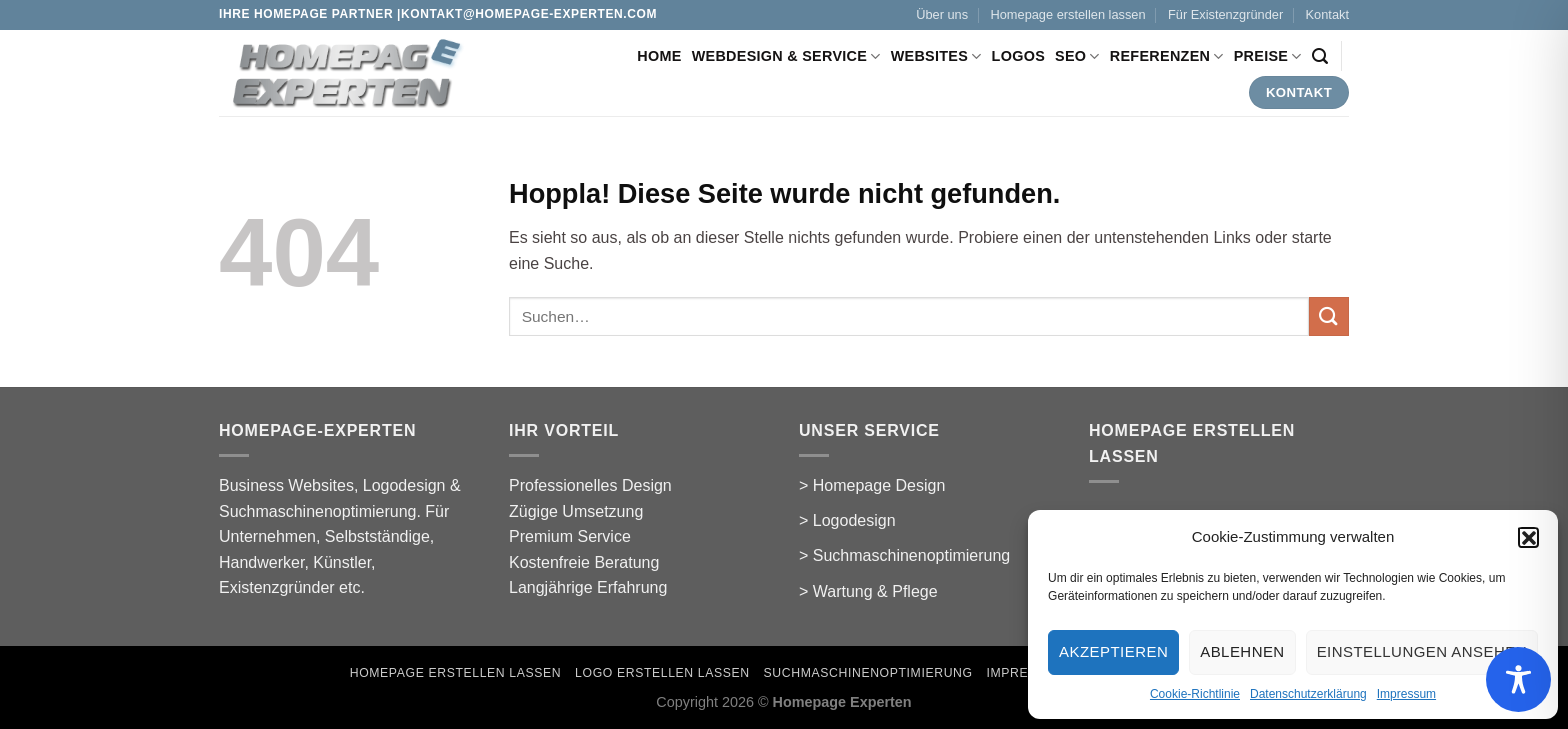  What do you see at coordinates (942, 14) in the screenshot?
I see `Über uns` at bounding box center [942, 14].